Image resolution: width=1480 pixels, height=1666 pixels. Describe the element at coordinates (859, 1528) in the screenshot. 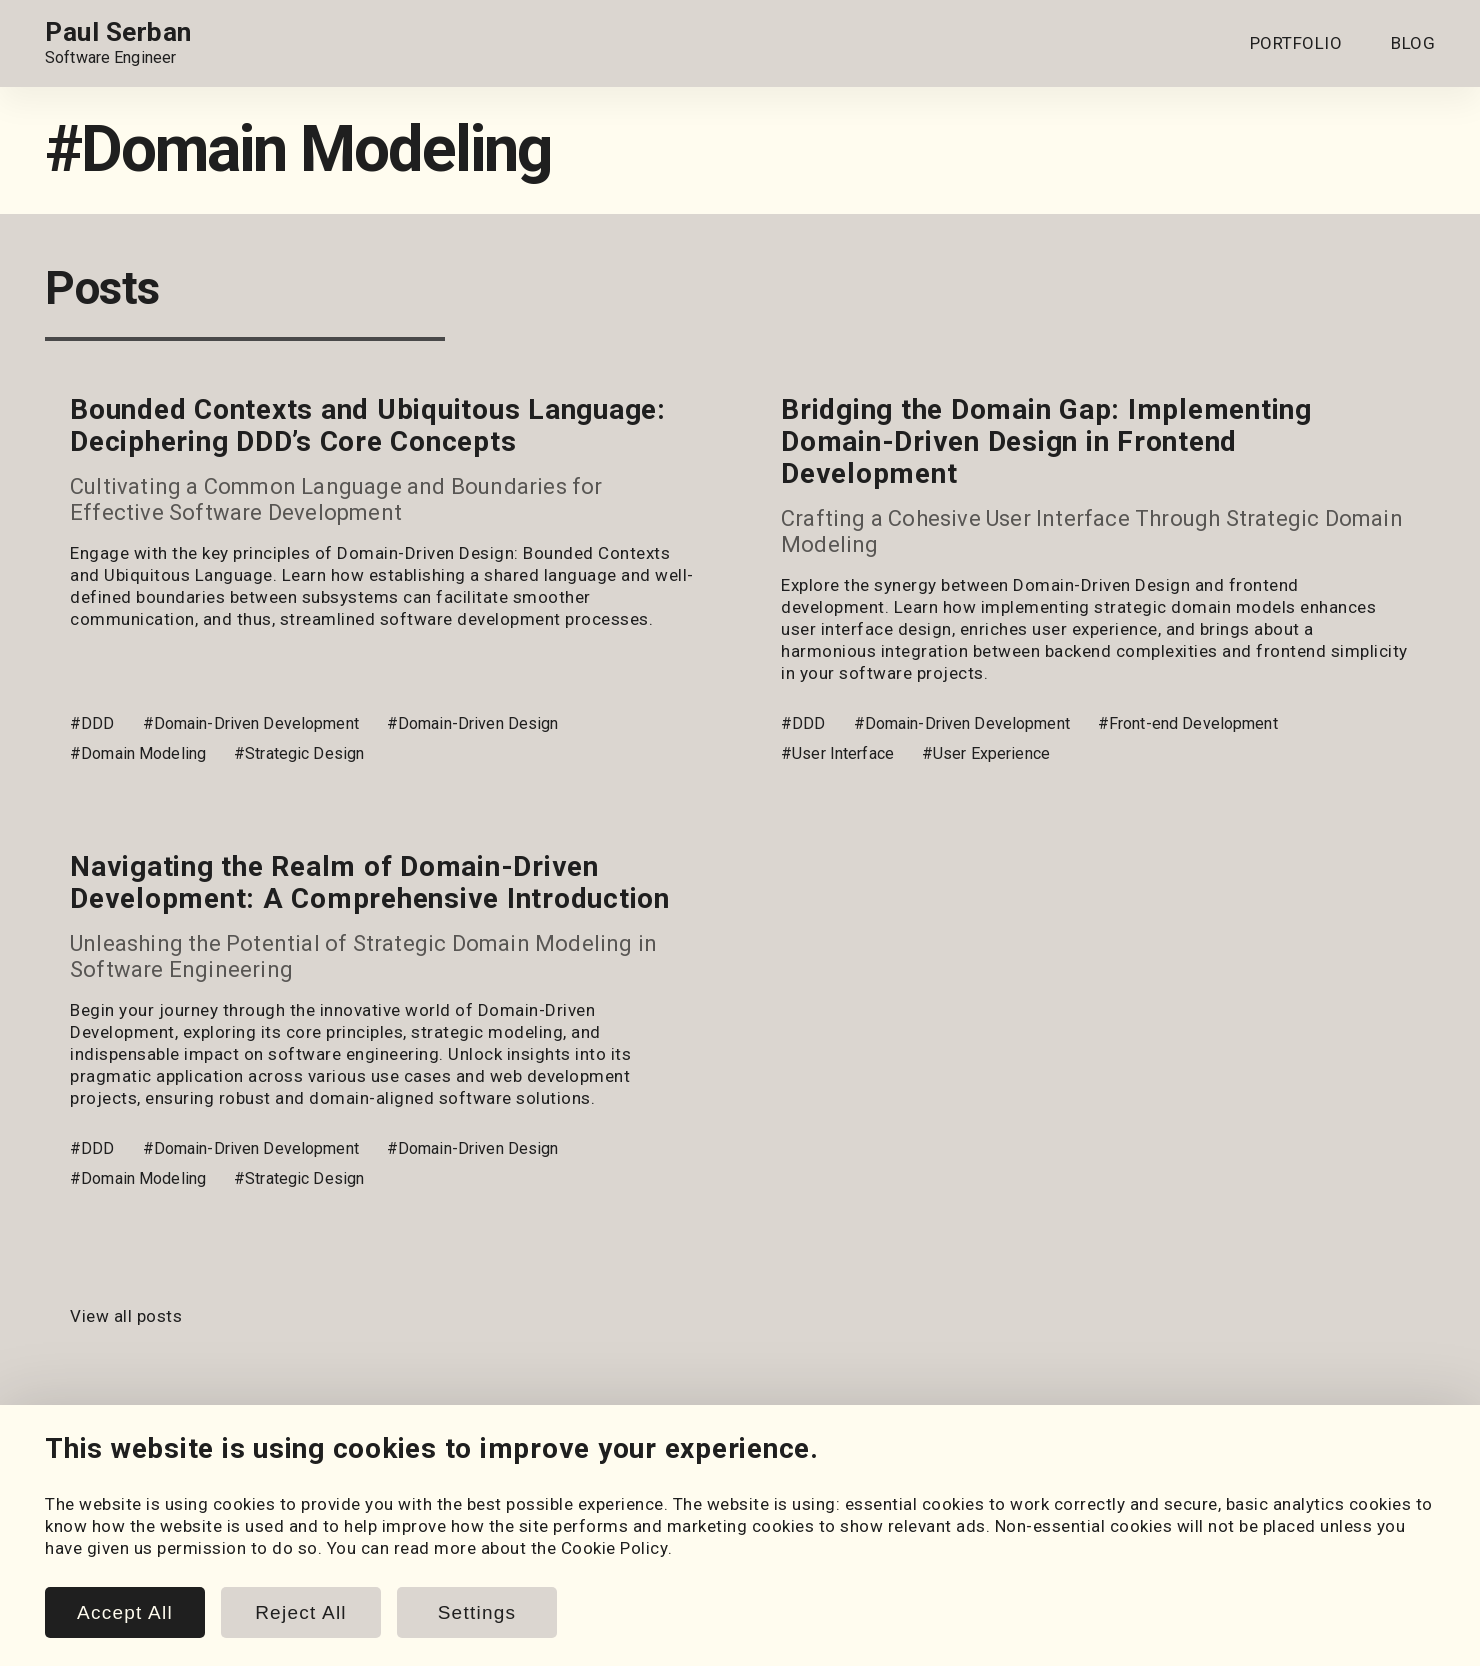

I see `Cookie Settings` at that location.